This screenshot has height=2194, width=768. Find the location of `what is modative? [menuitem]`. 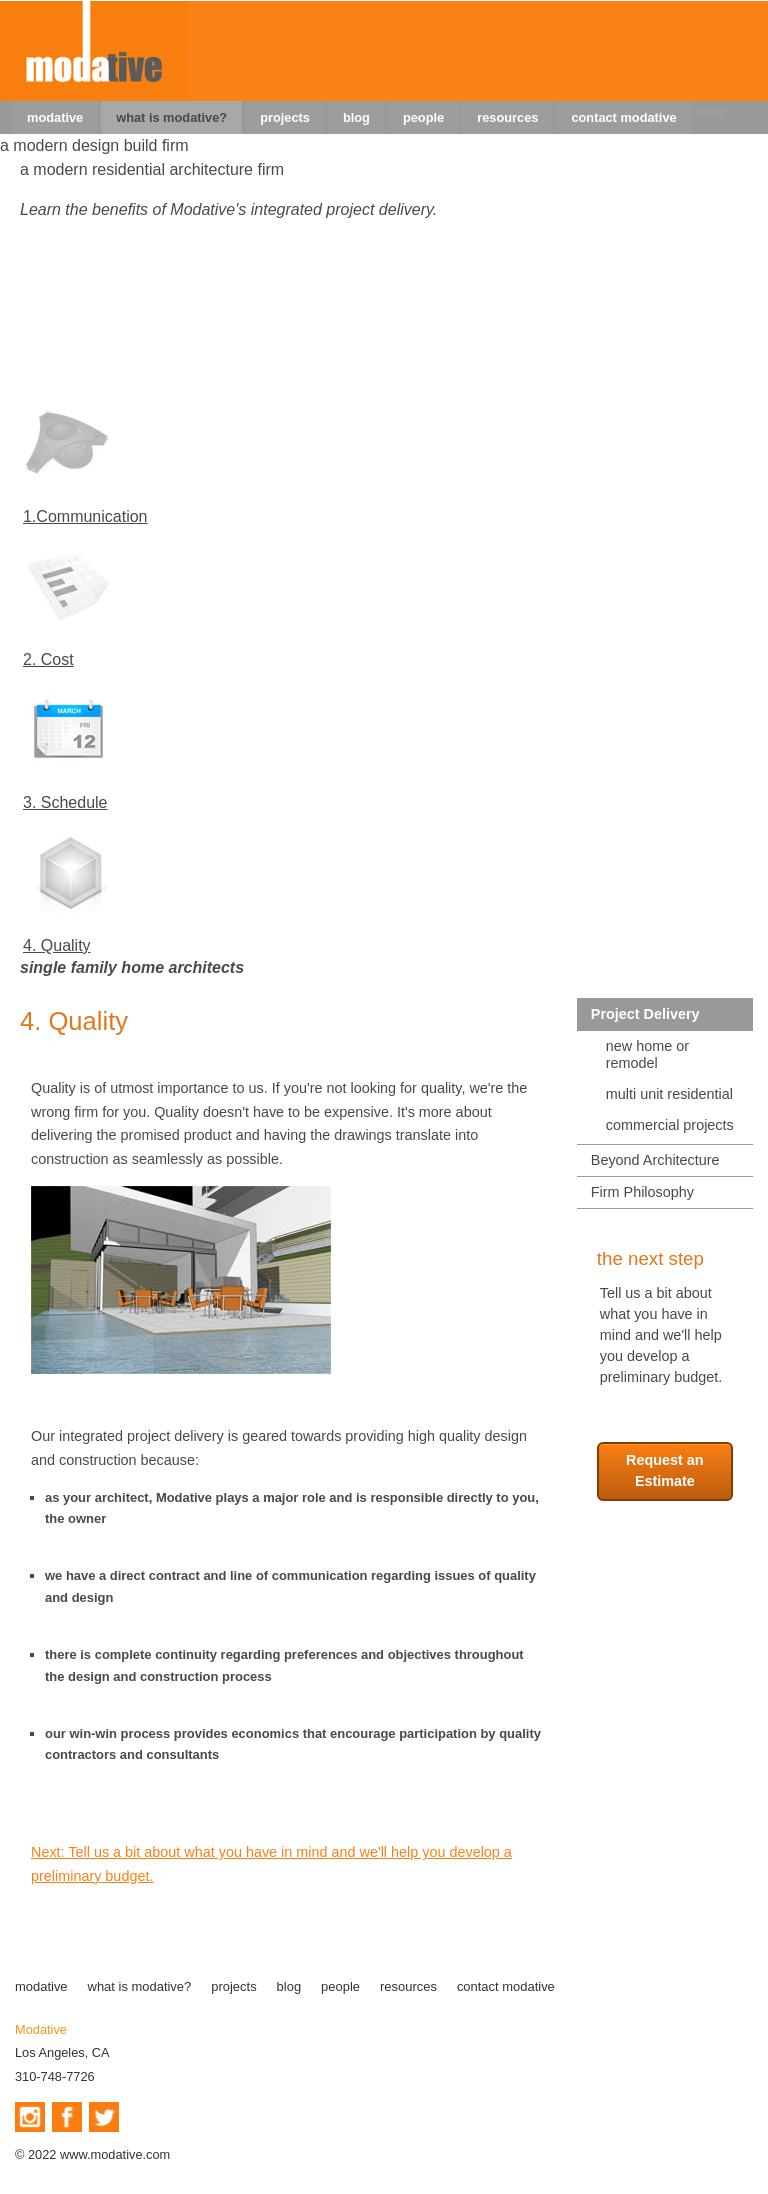

what is modative? [menuitem] is located at coordinates (171, 117).